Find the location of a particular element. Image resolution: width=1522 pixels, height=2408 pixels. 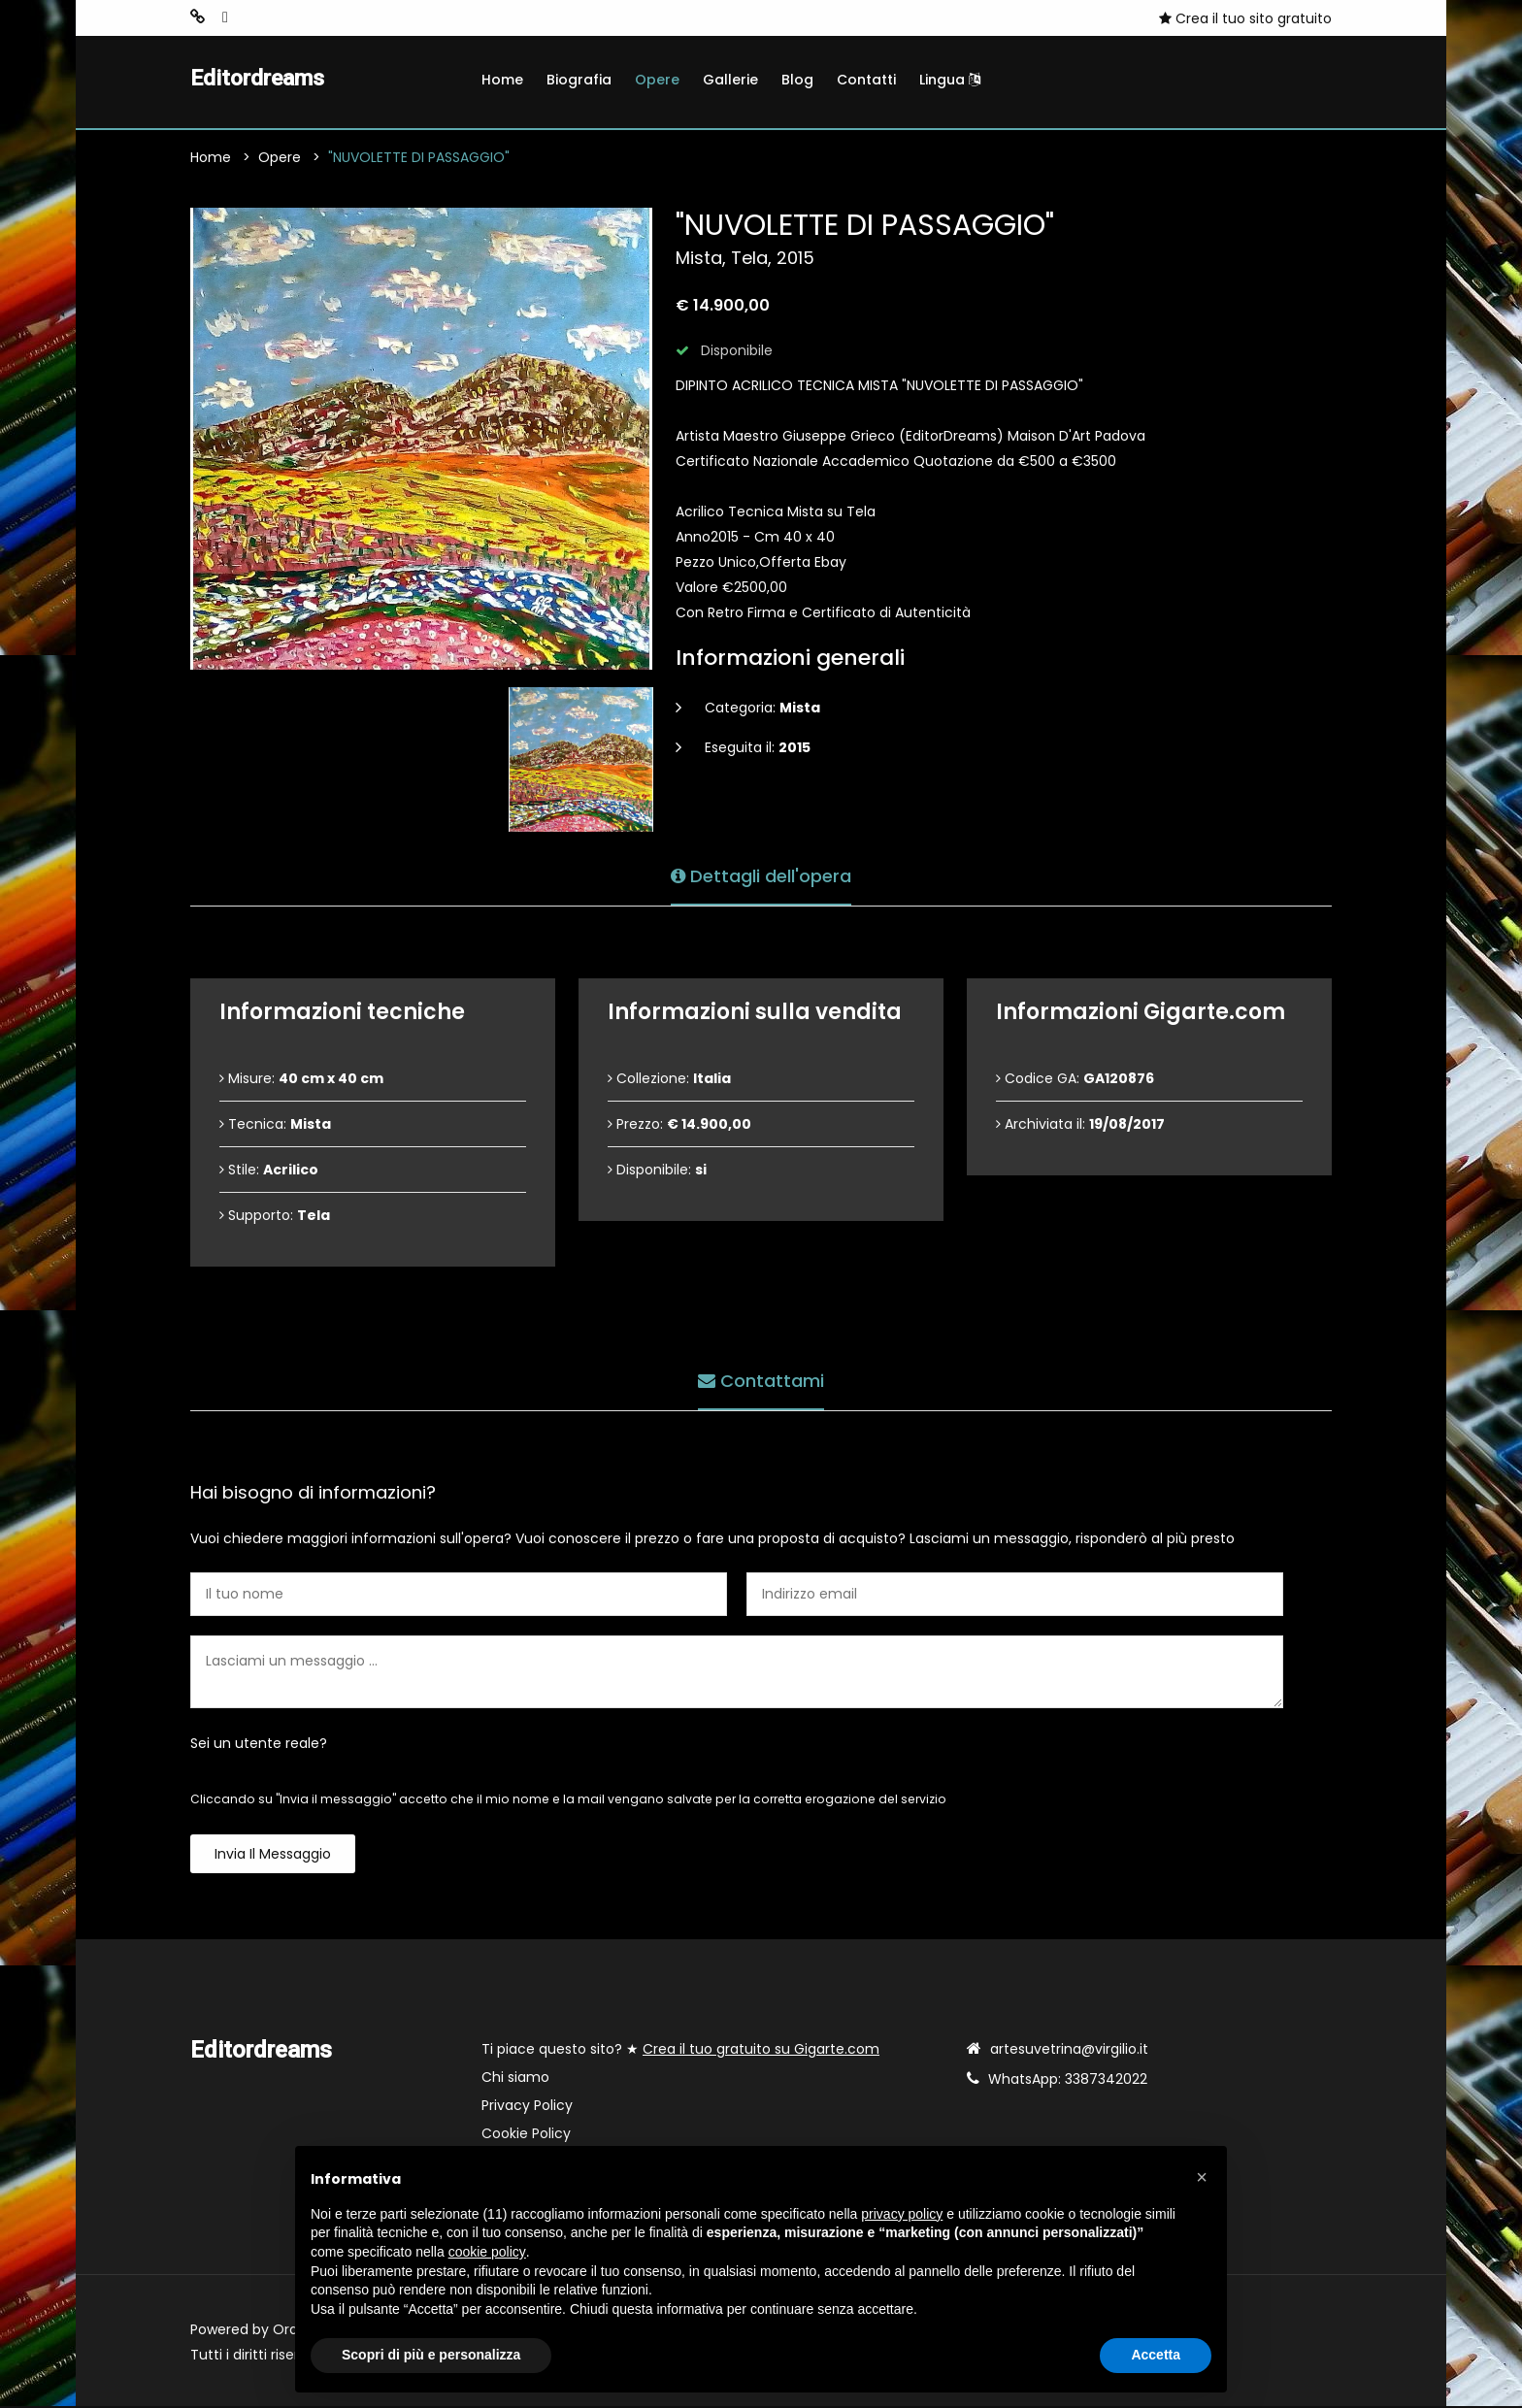

Sei un utente reale? is located at coordinates (258, 1745).